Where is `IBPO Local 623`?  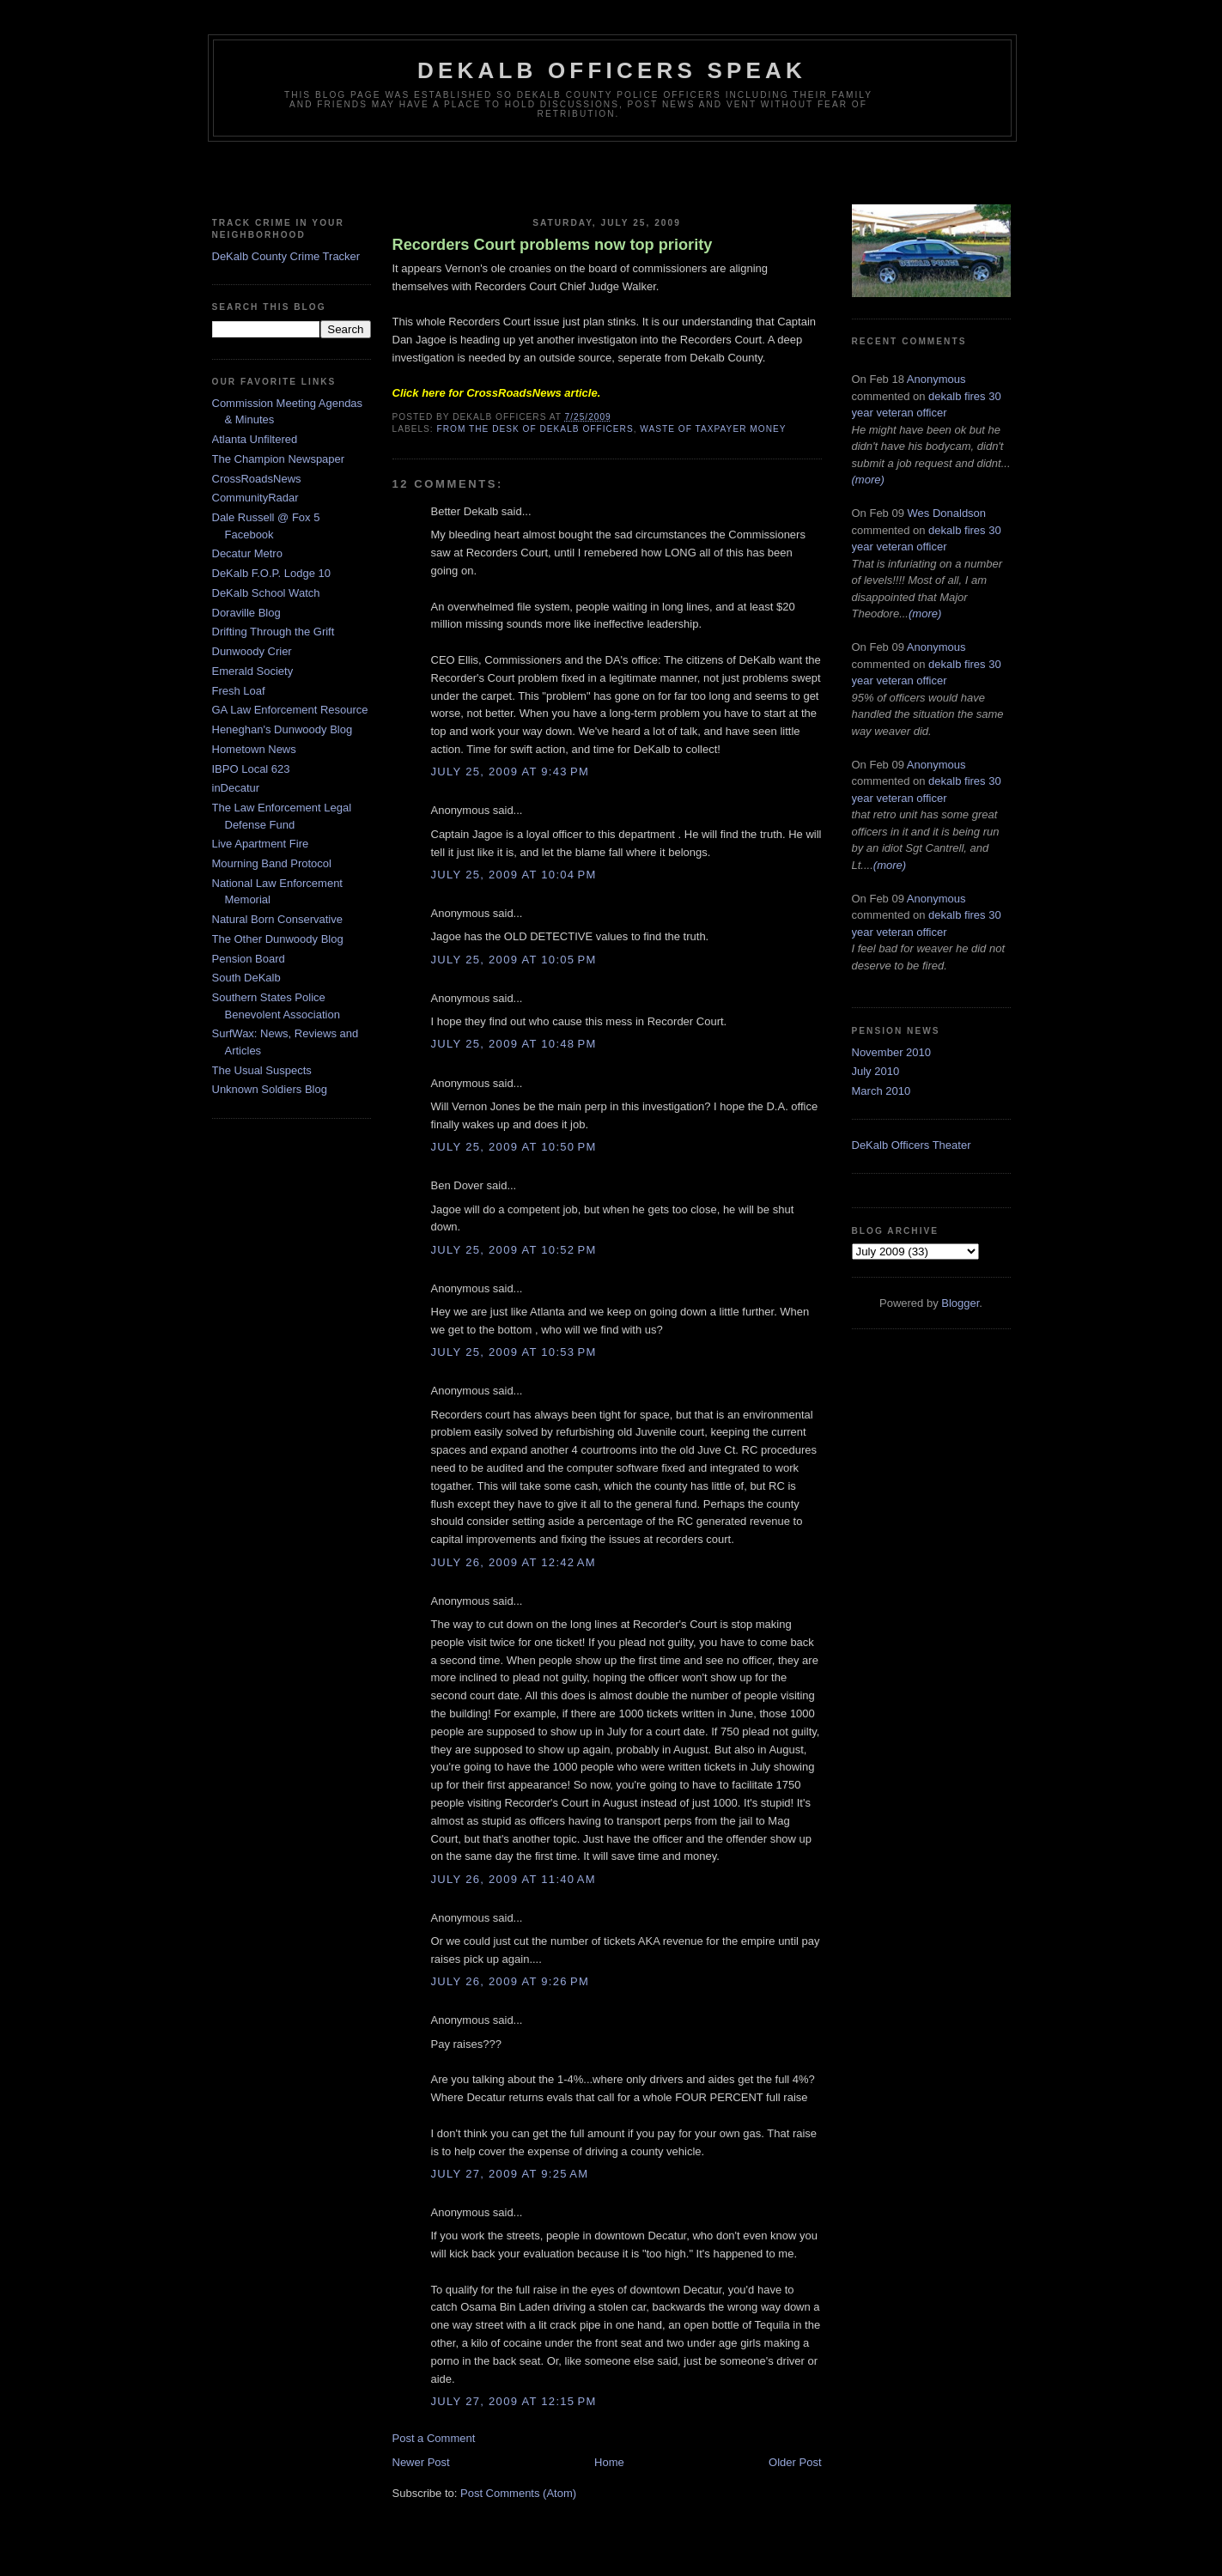
IBPO Local 623 is located at coordinates (251, 768).